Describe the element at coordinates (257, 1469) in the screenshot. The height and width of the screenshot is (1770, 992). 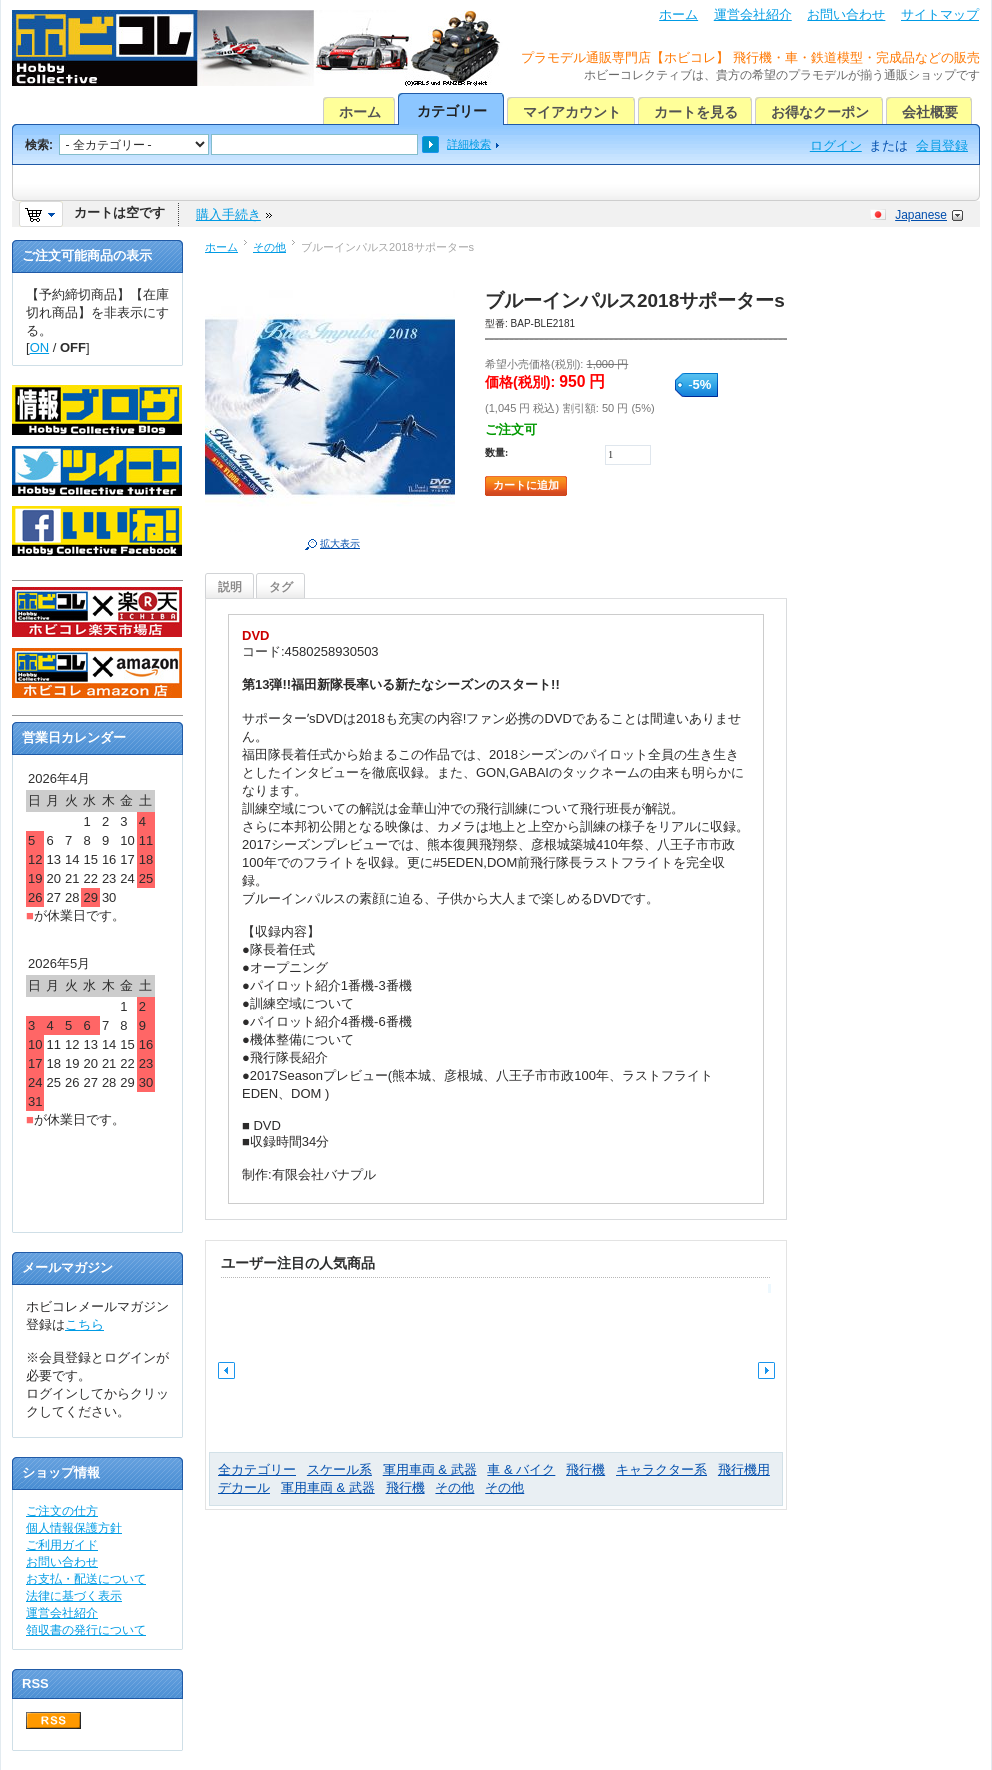
I see `全カテゴリー` at that location.